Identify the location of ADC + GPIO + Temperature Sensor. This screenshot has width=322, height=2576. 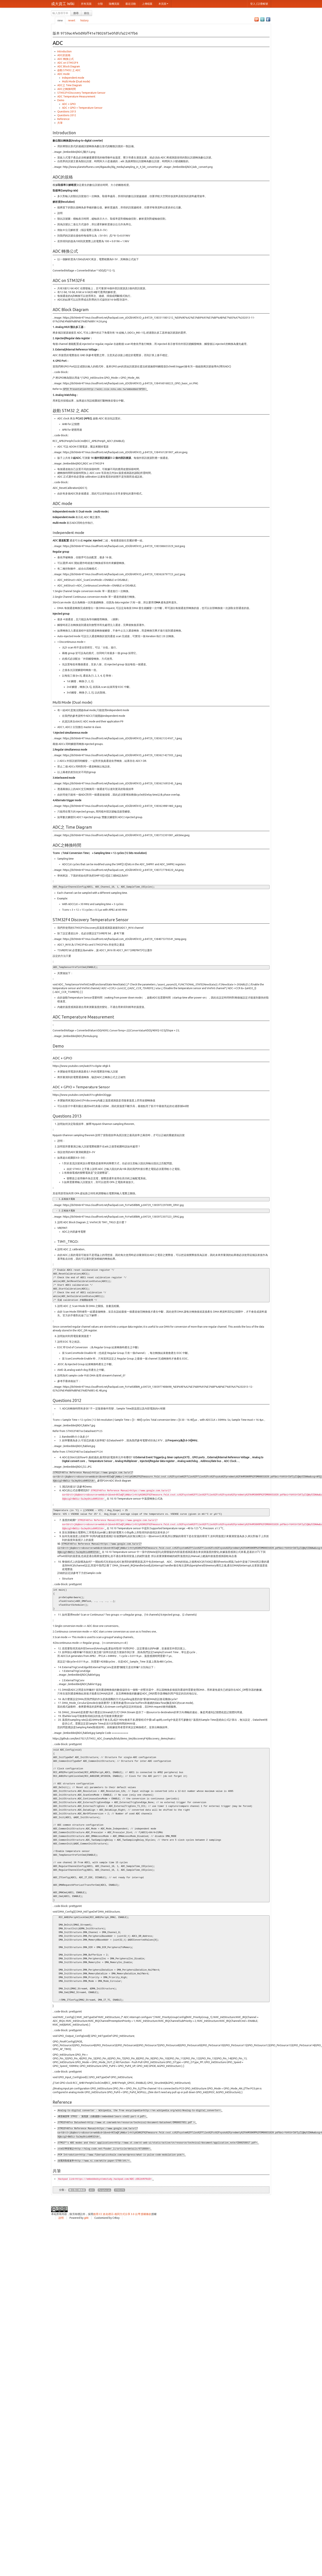
(82, 107).